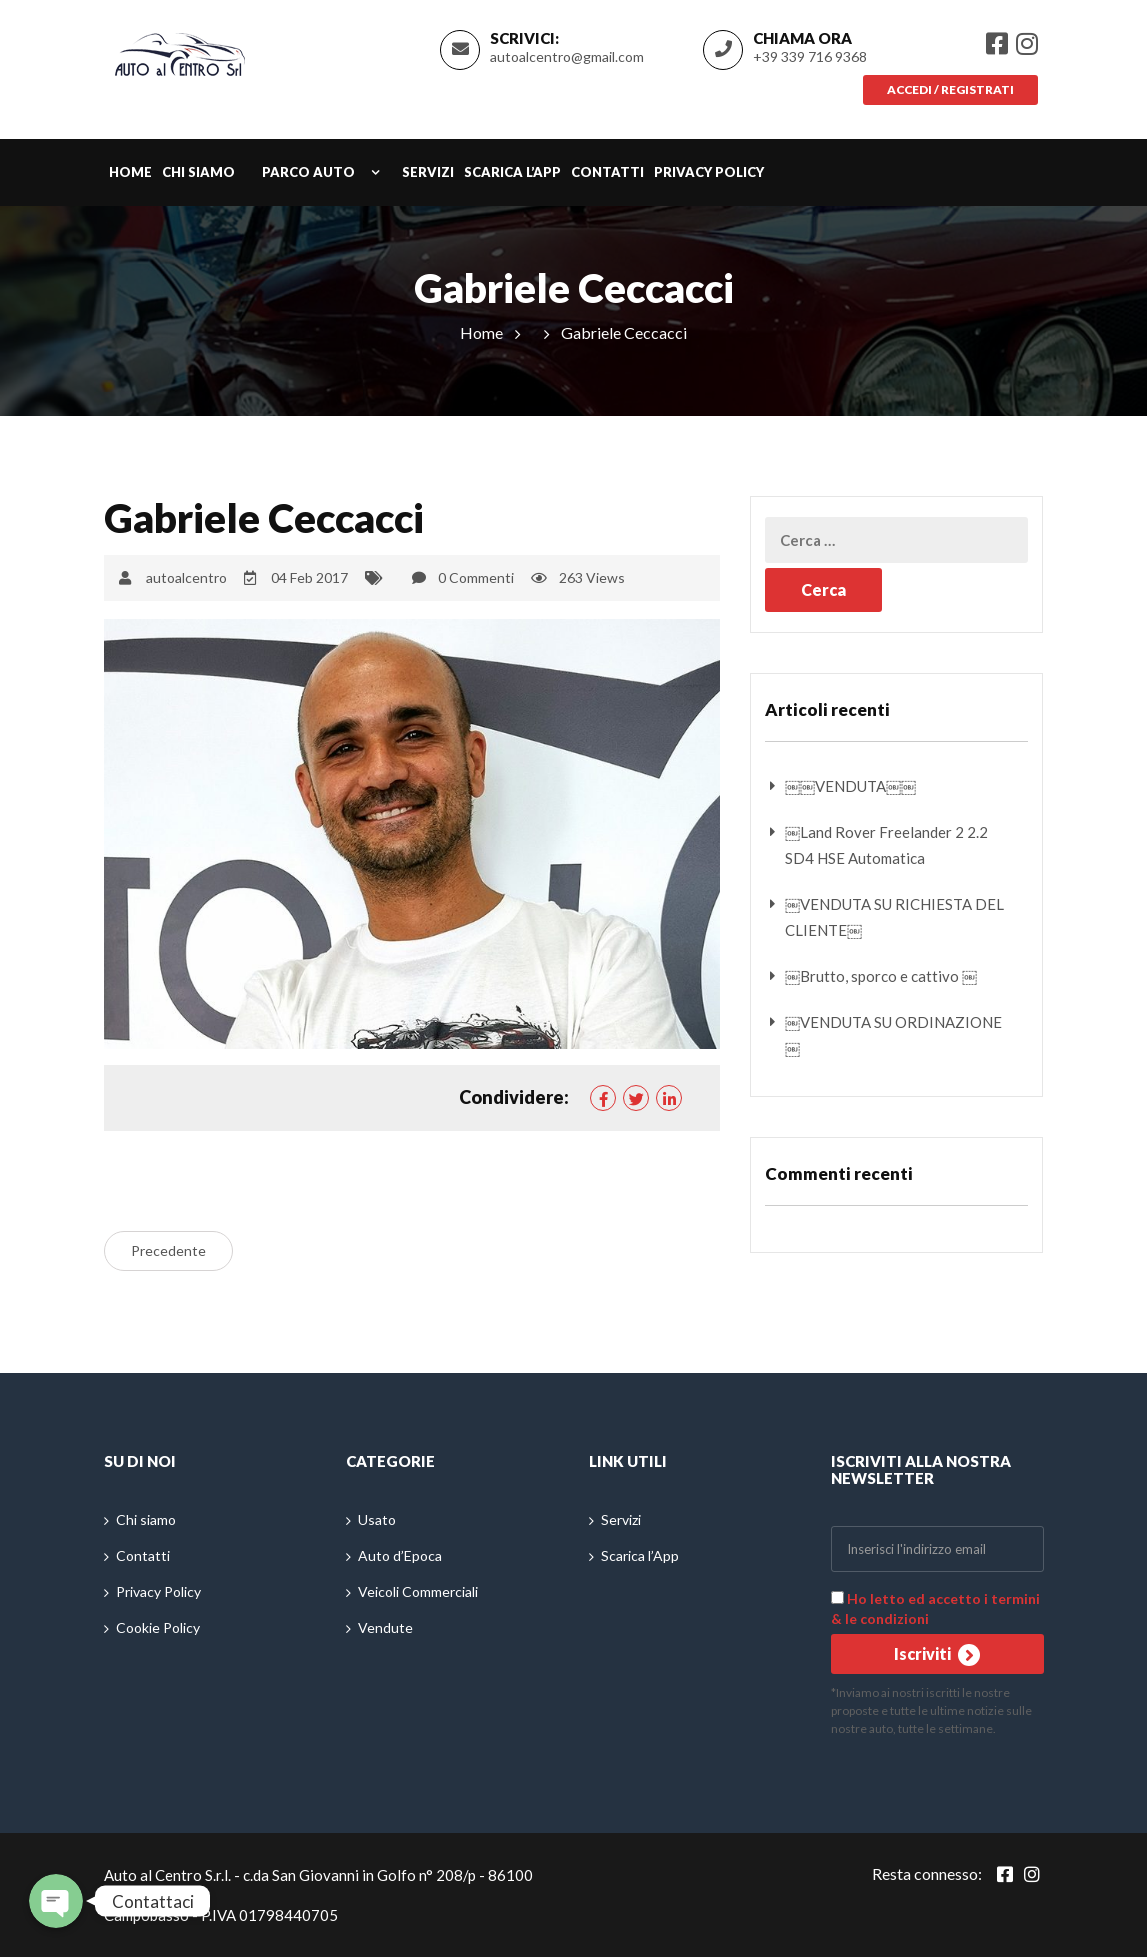 This screenshot has width=1147, height=1957. I want to click on autoalcentro@gmail.com, so click(567, 56).